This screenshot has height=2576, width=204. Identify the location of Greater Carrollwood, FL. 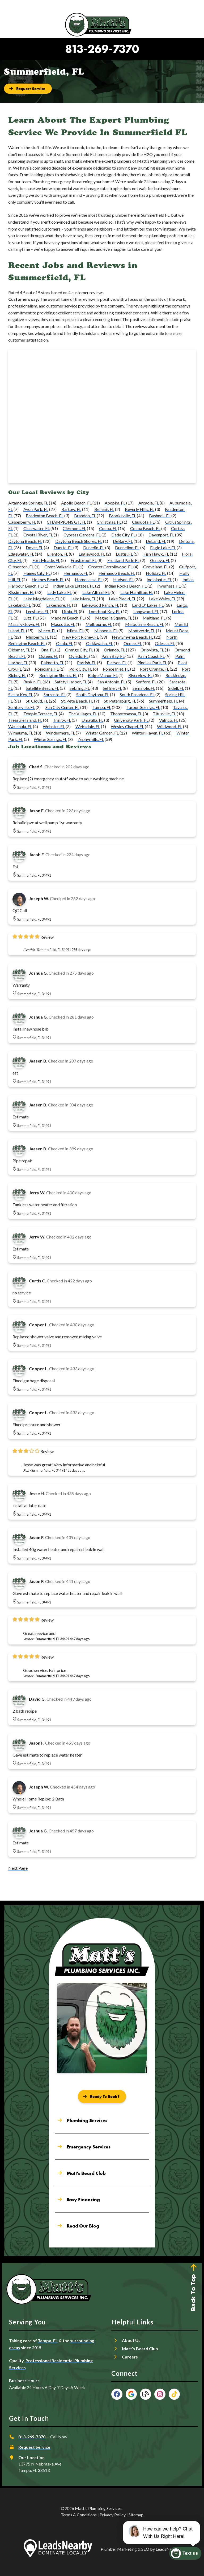
(110, 566).